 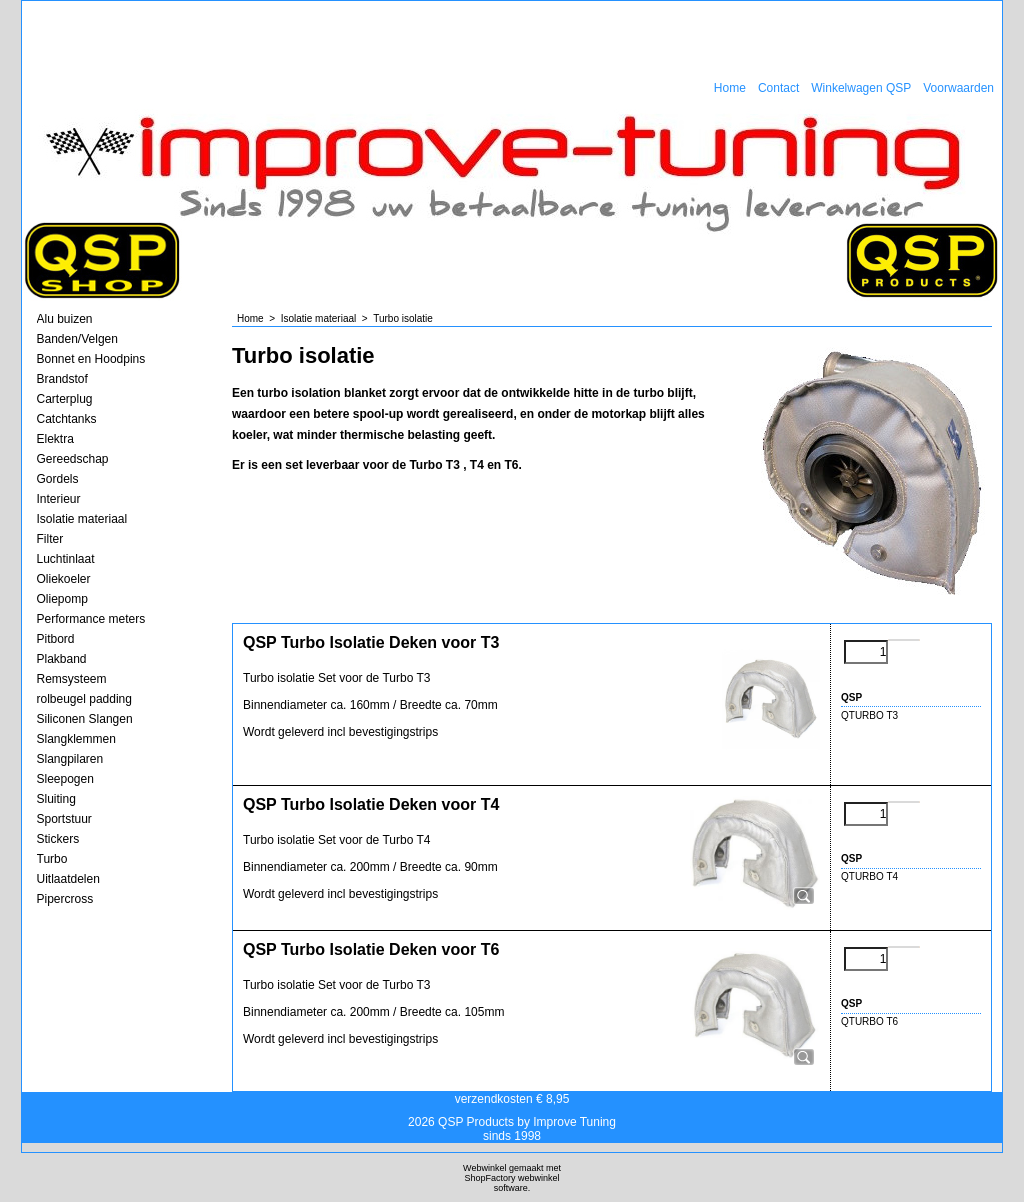 I want to click on Carterplug, so click(x=65, y=399).